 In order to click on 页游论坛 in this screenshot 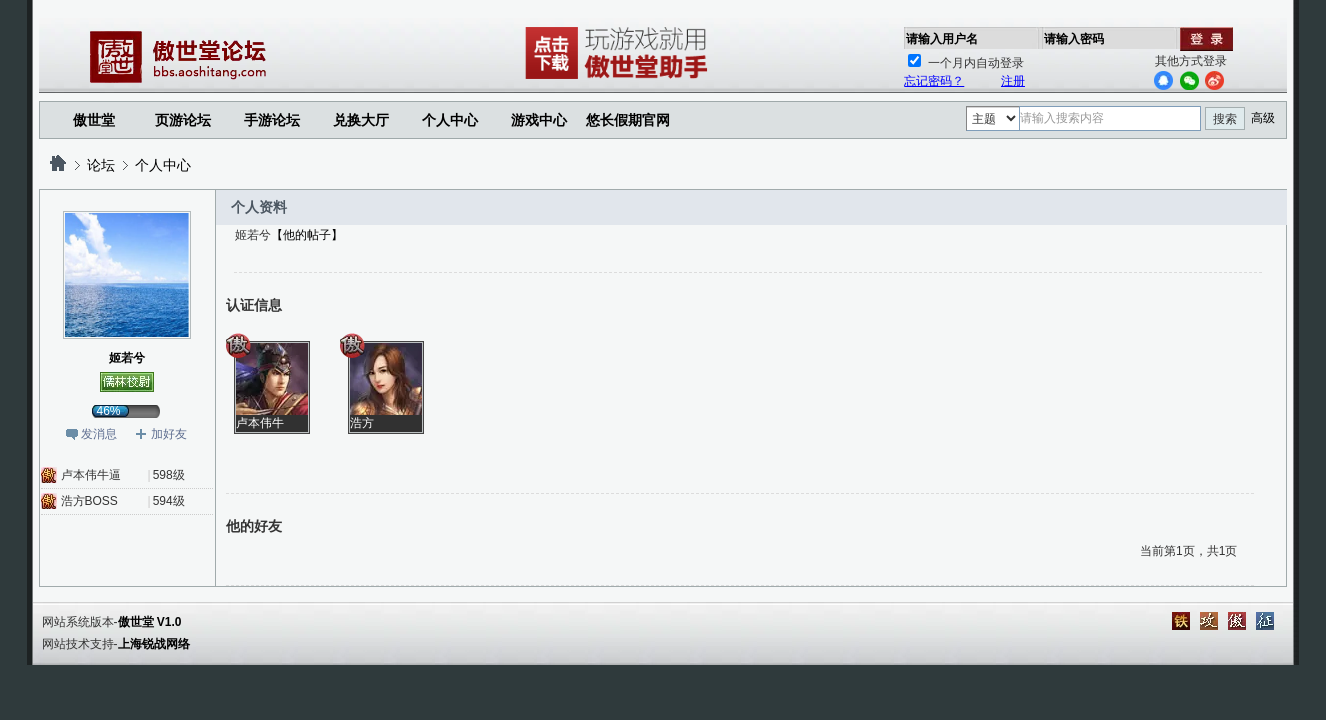, I will do `click(183, 120)`.